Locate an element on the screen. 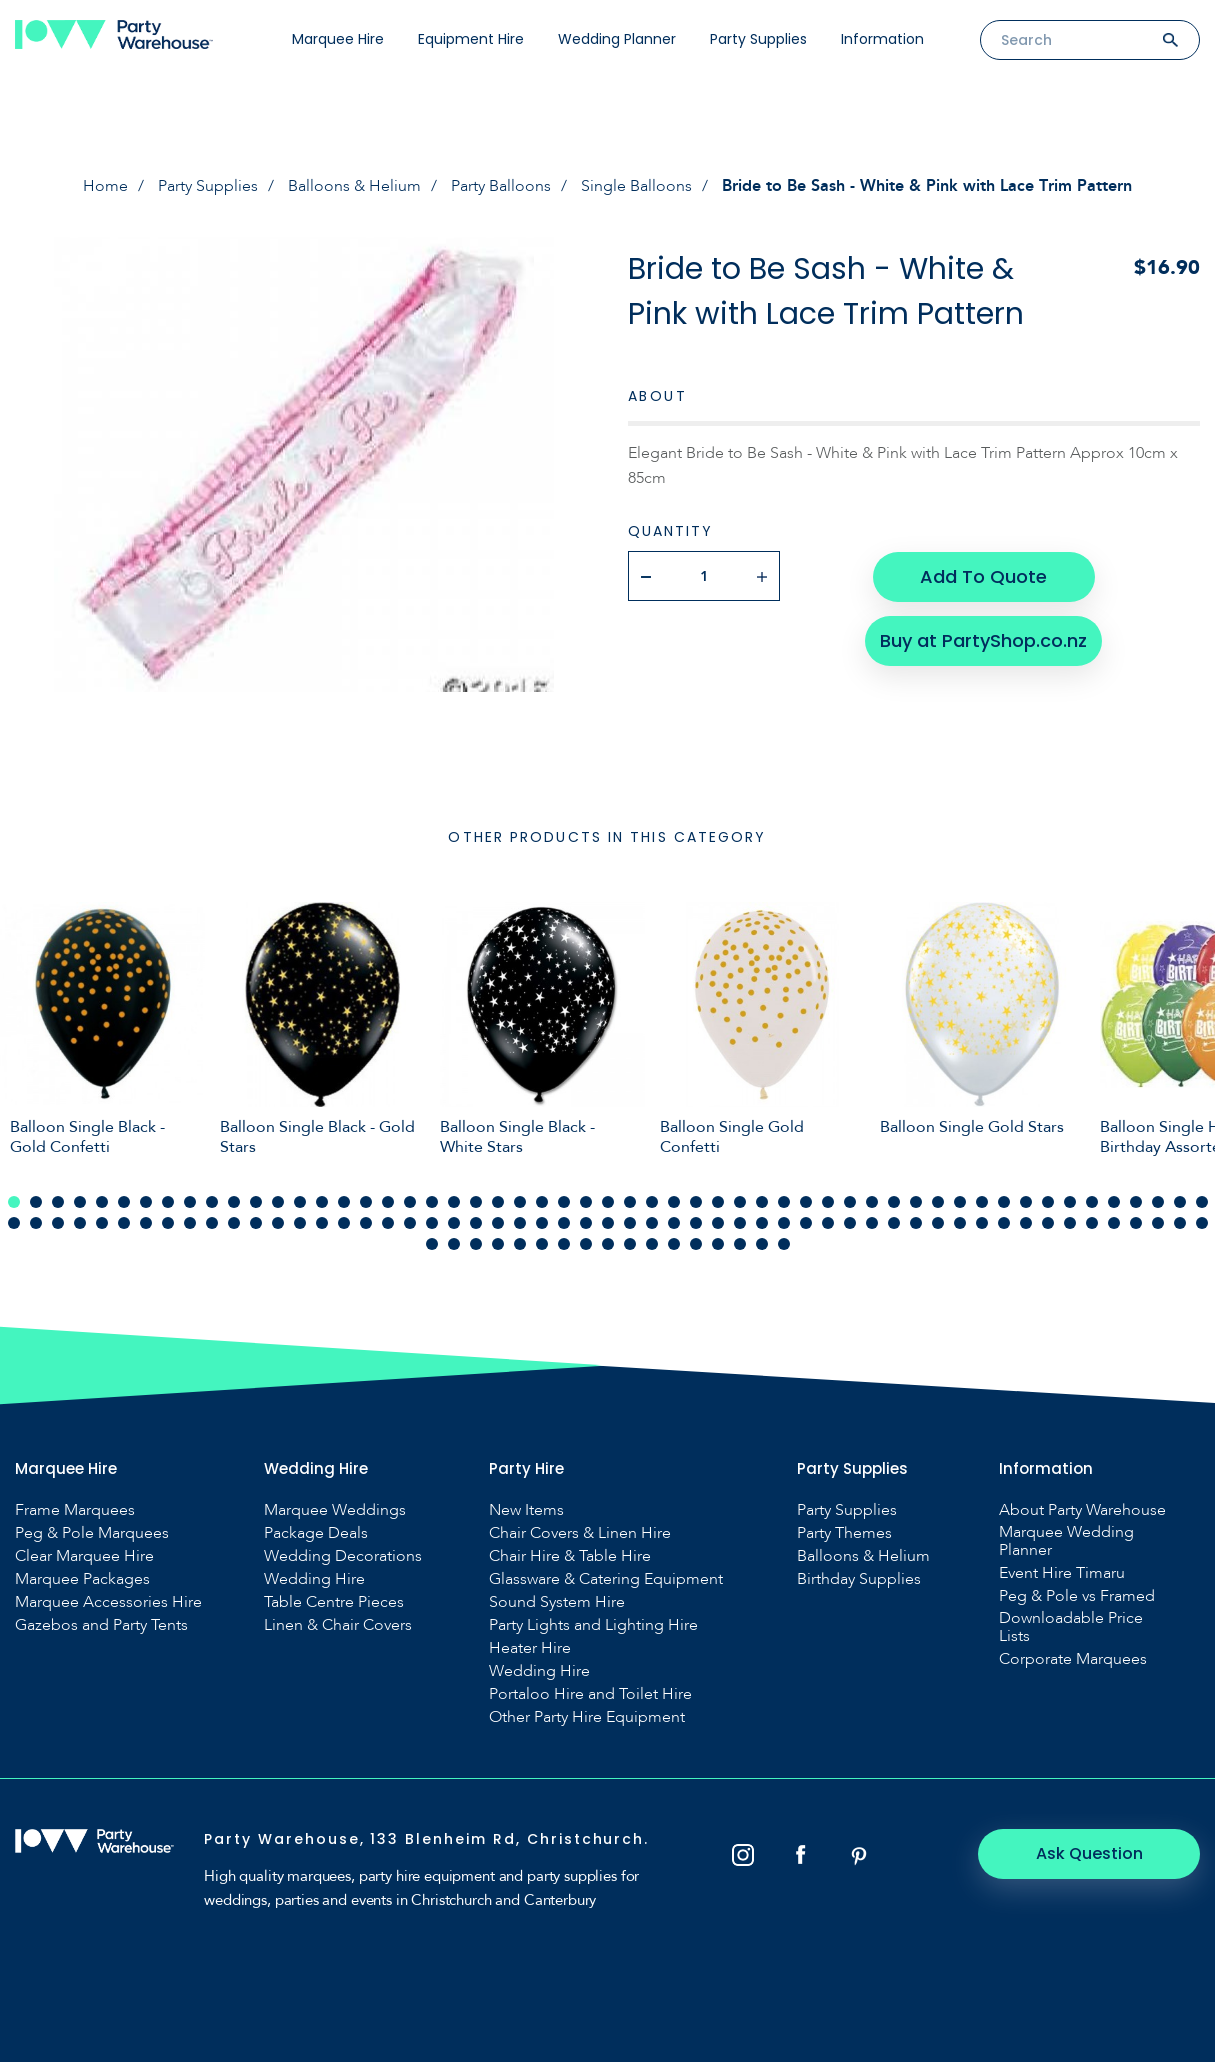  105 [tab] is located at coordinates (1092, 1223).